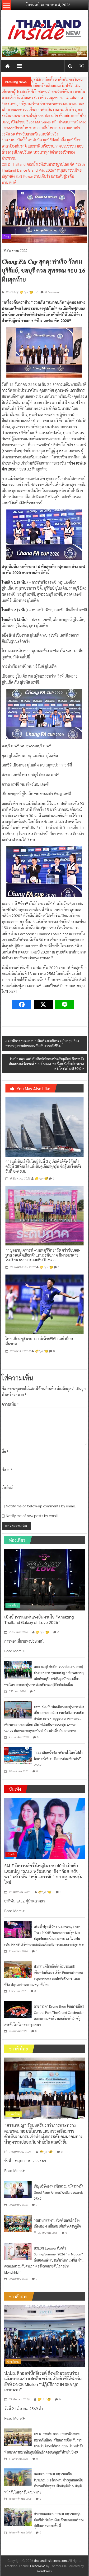 The height and width of the screenshot is (2576, 89). What do you see at coordinates (13, 2114) in the screenshot?
I see `ข่าวทั่วไทย` at bounding box center [13, 2114].